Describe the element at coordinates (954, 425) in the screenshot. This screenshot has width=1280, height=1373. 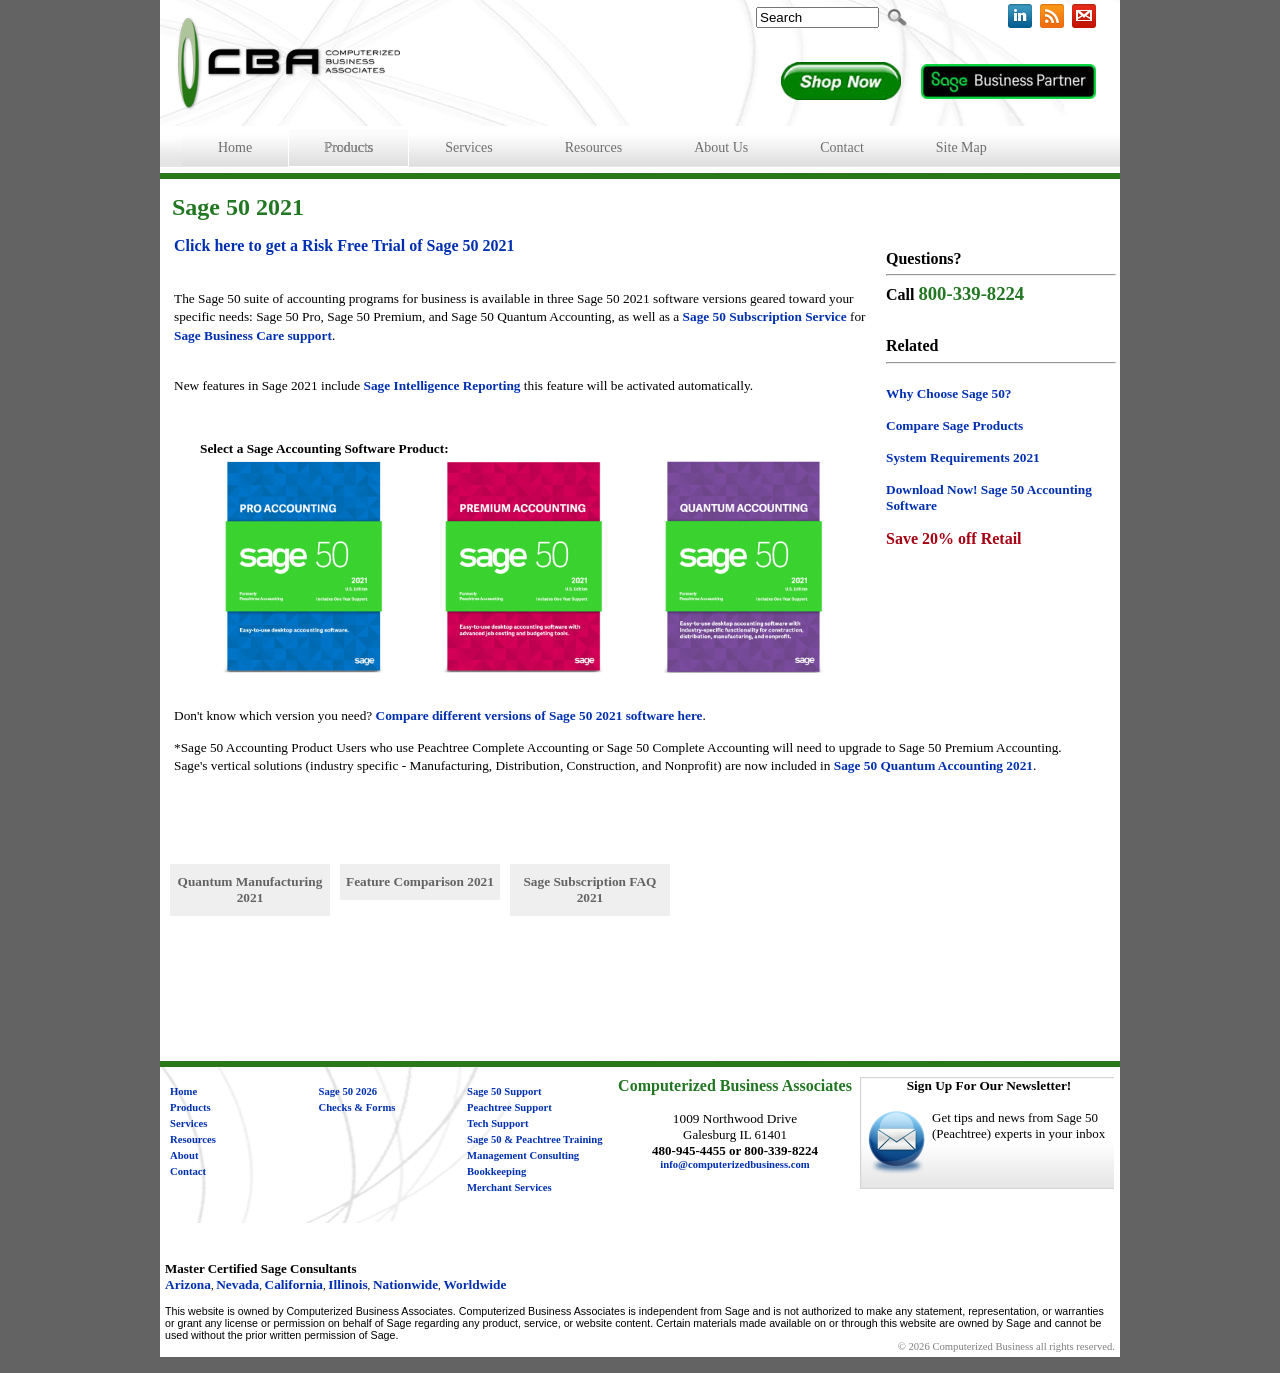
I see `Compare Sage Products` at that location.